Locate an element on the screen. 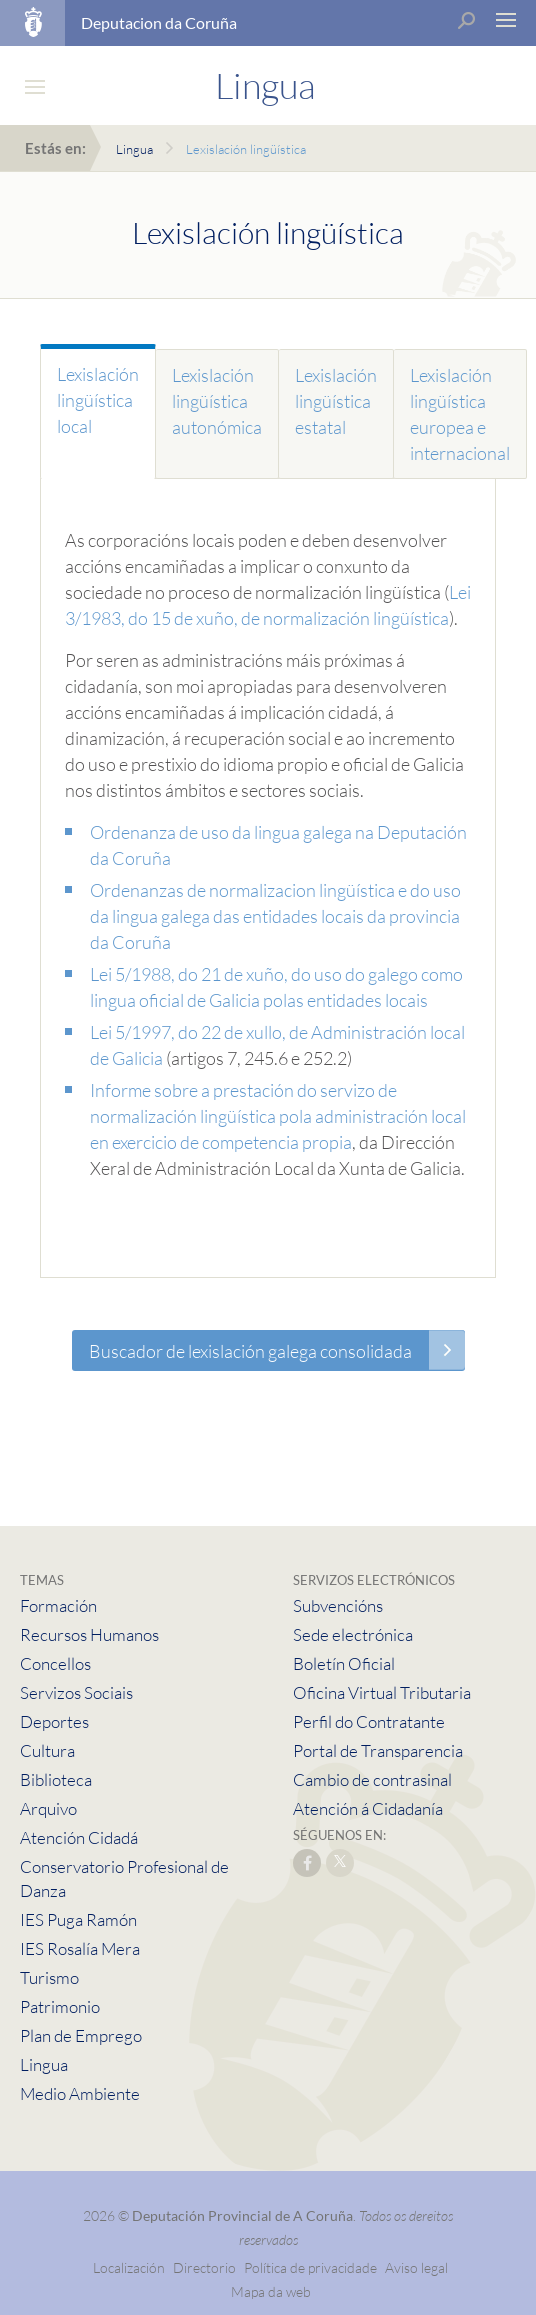 The width and height of the screenshot is (536, 2315). Recursos Humanos is located at coordinates (89, 1634).